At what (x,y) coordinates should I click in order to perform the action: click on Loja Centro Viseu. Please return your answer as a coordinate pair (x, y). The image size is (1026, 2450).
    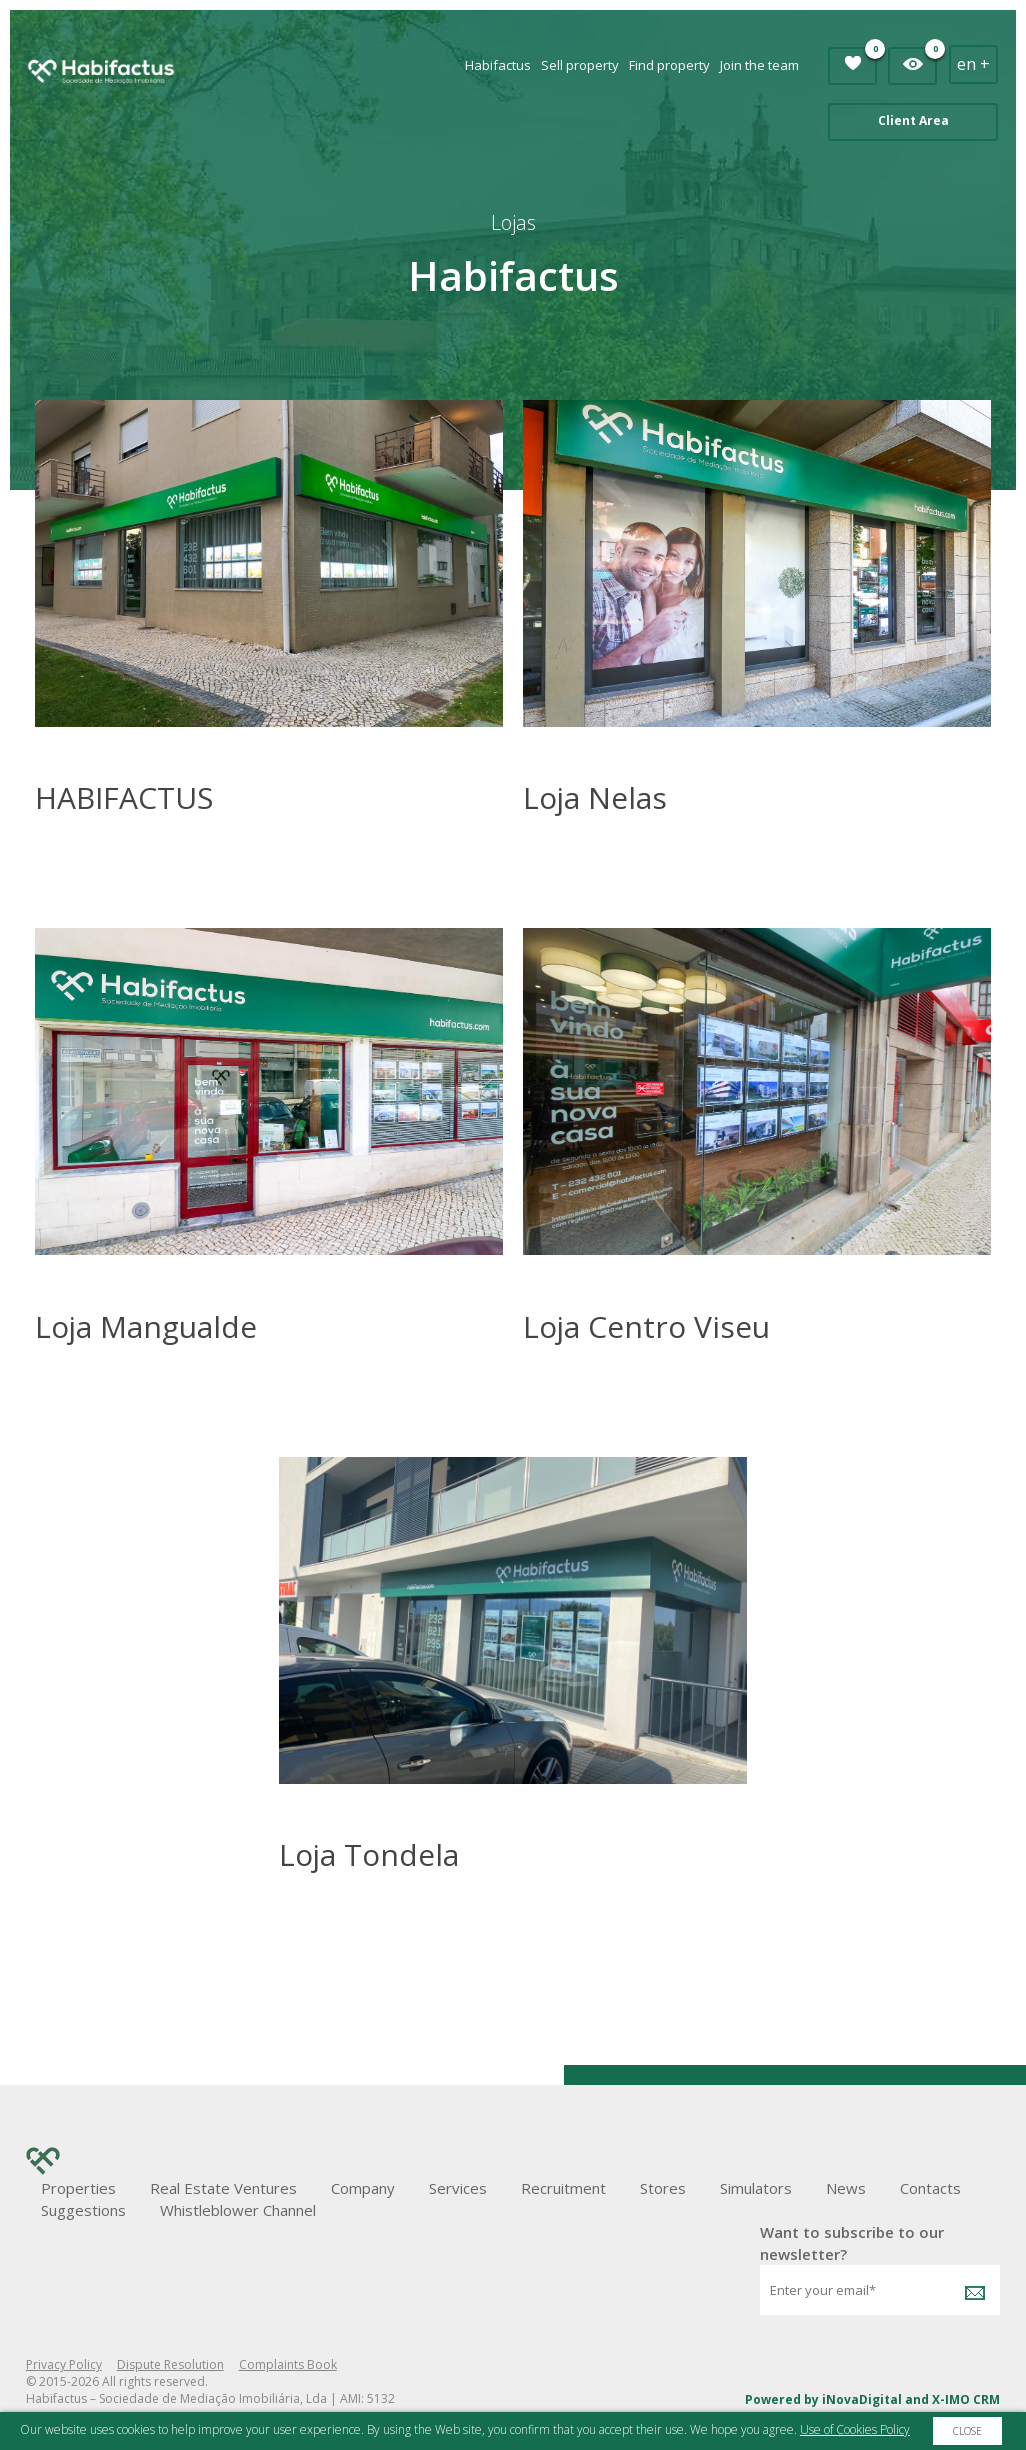
    Looking at the image, I should click on (646, 1326).